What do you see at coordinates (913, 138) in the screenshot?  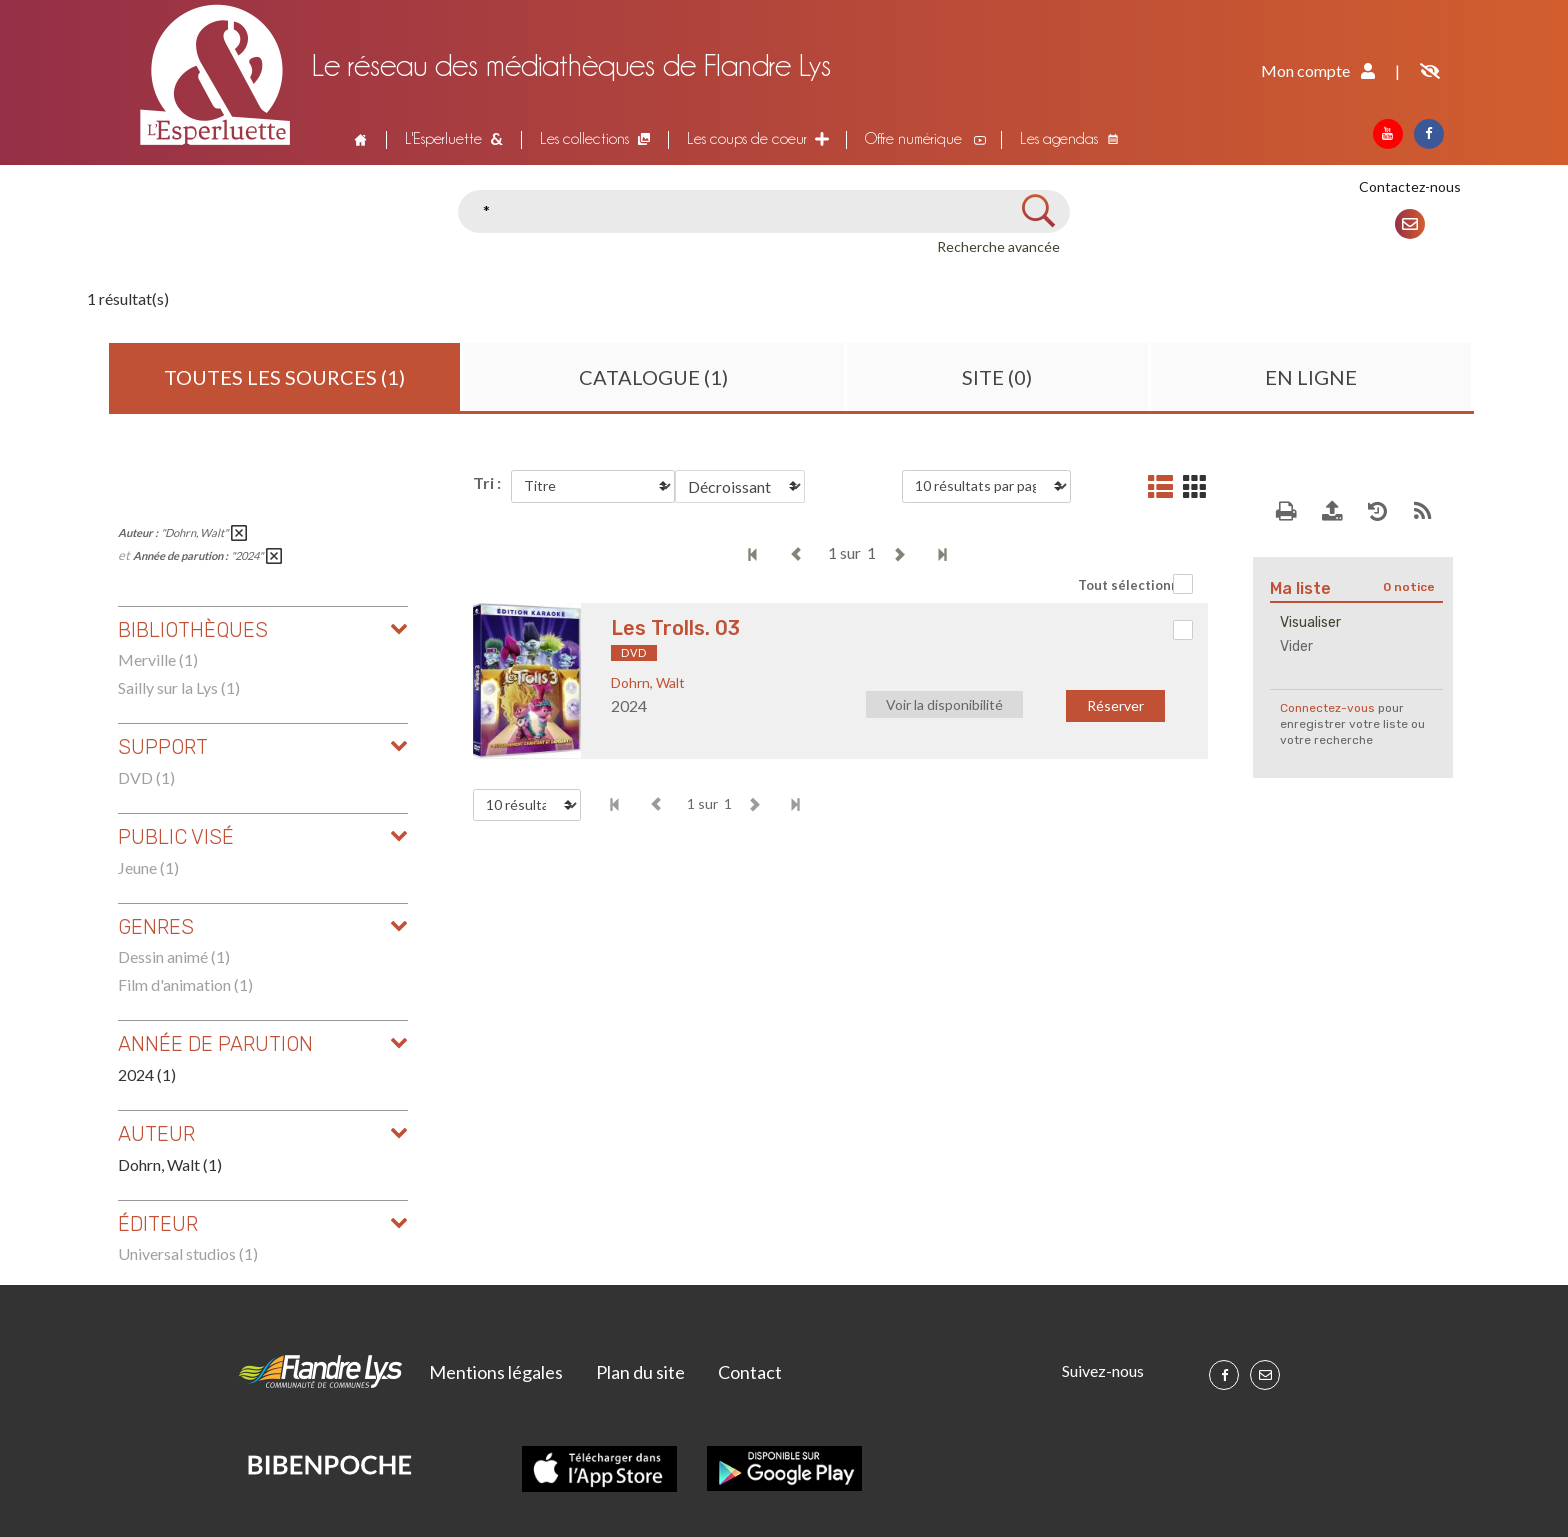 I see `Offre numérique` at bounding box center [913, 138].